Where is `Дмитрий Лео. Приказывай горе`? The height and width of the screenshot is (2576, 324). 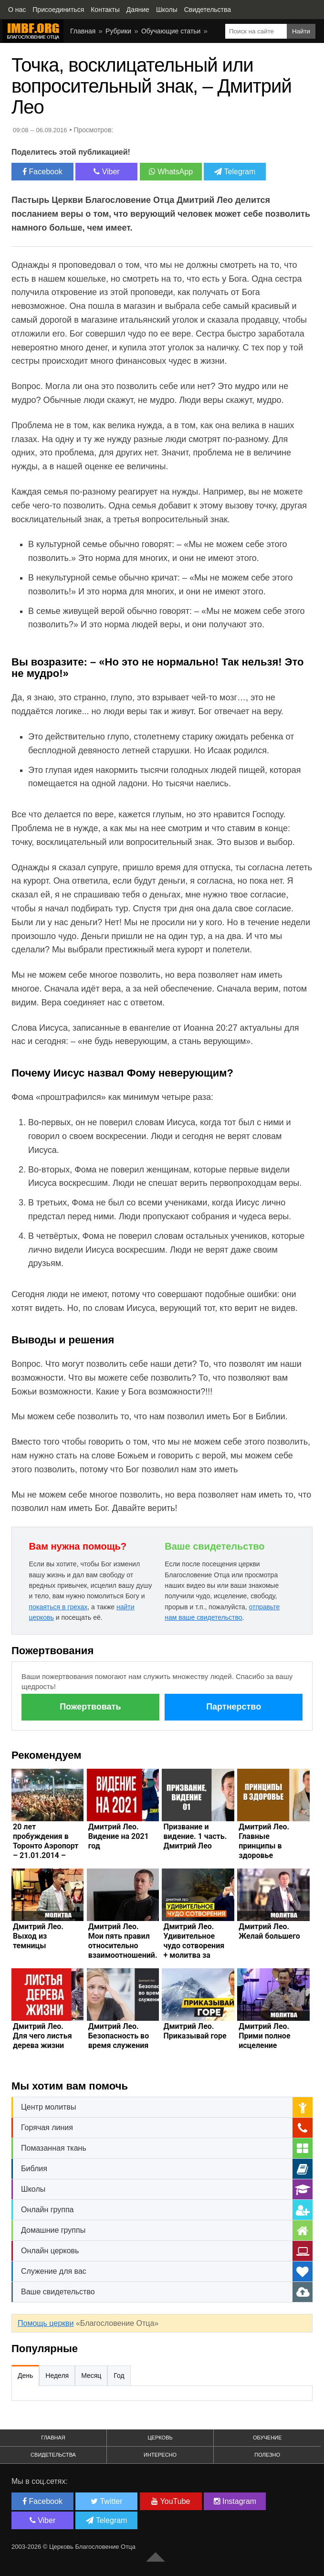
Дмитрий Лео. Приказывай горе is located at coordinates (194, 2031).